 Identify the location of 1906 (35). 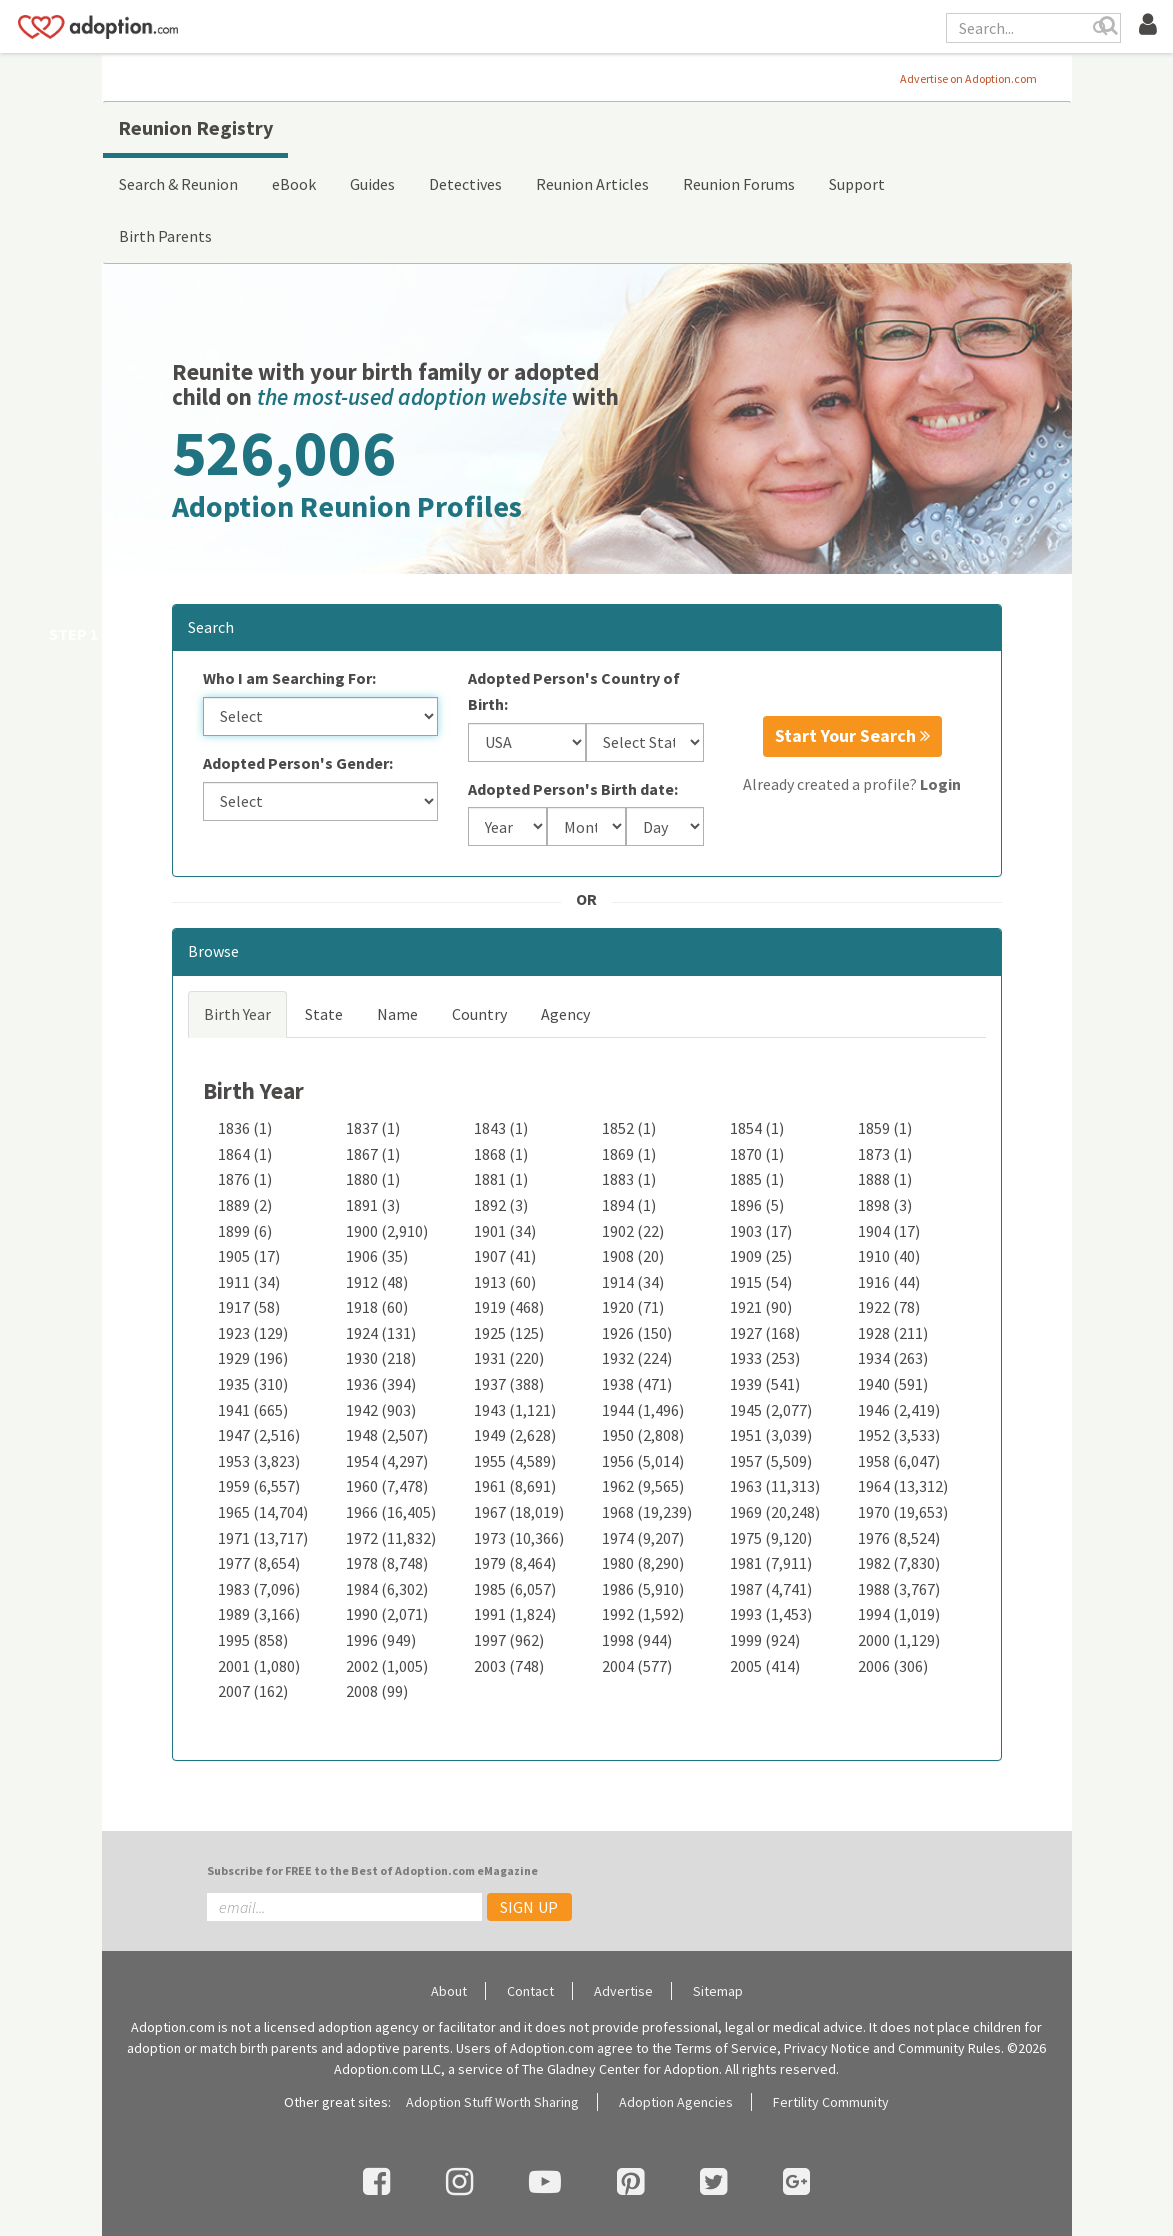
(377, 1256).